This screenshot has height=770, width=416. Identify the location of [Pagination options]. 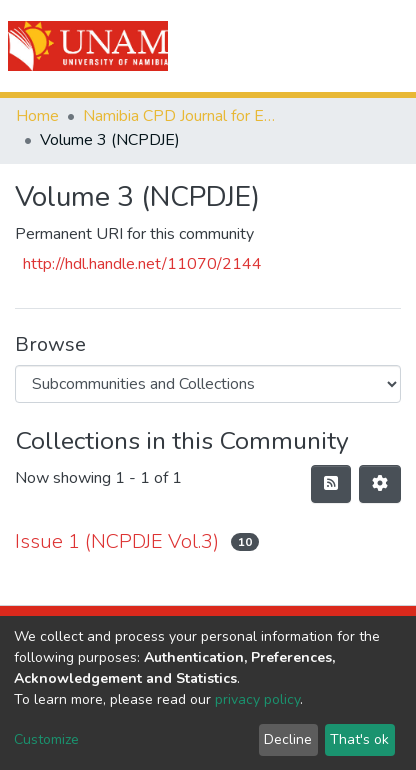
(380, 484).